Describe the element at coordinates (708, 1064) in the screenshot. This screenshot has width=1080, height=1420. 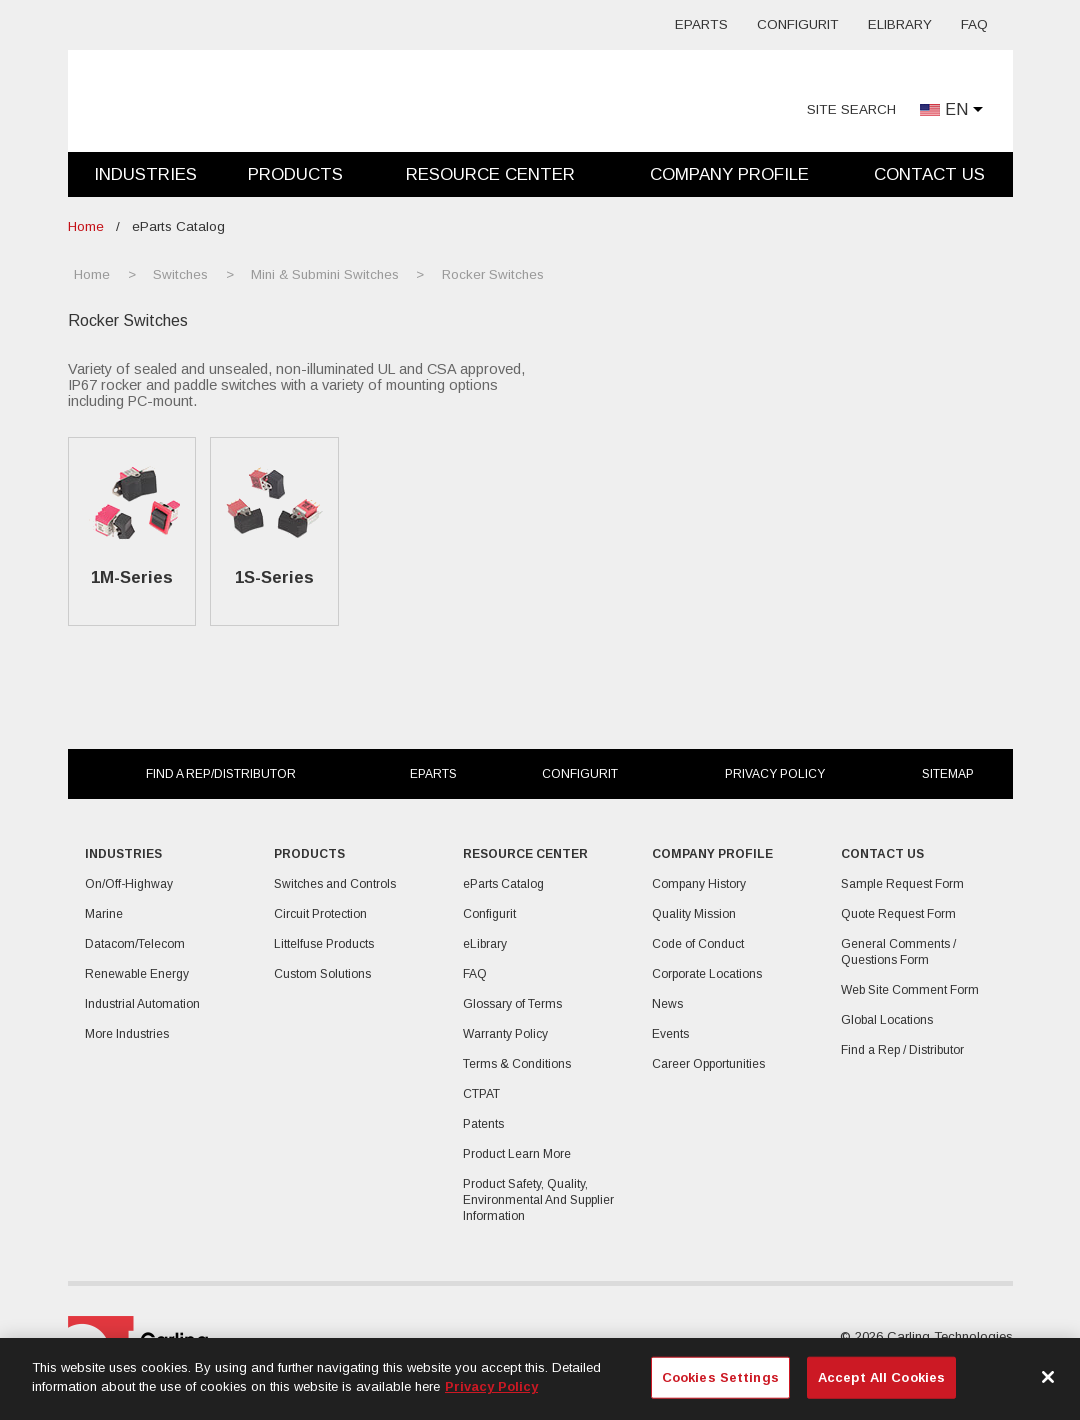
I see `Career Opportunities` at that location.